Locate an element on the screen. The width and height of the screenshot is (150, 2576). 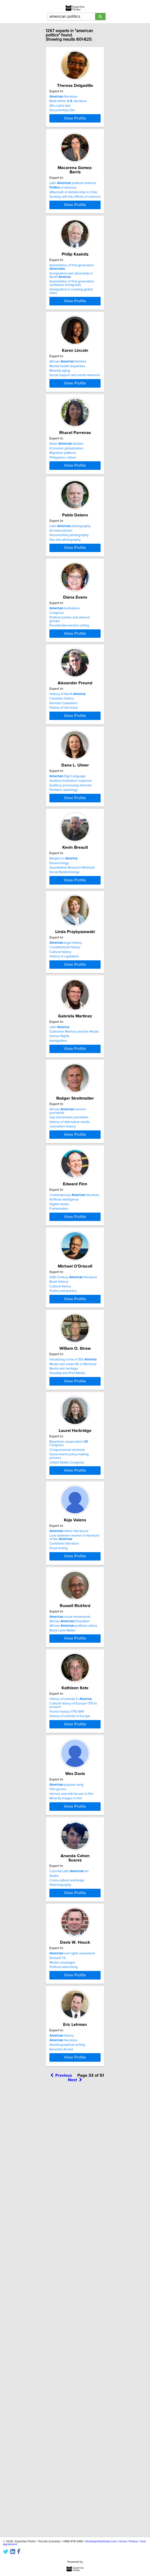
History of animals in is located at coordinates (70, 2051).